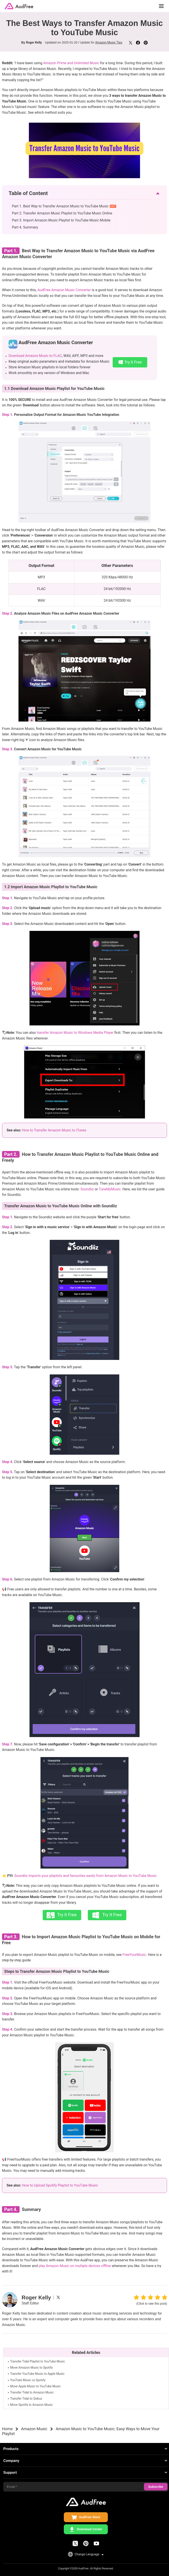 The width and height of the screenshot is (169, 2576). I want to click on Move Spotify to Amazon Music, so click(31, 2404).